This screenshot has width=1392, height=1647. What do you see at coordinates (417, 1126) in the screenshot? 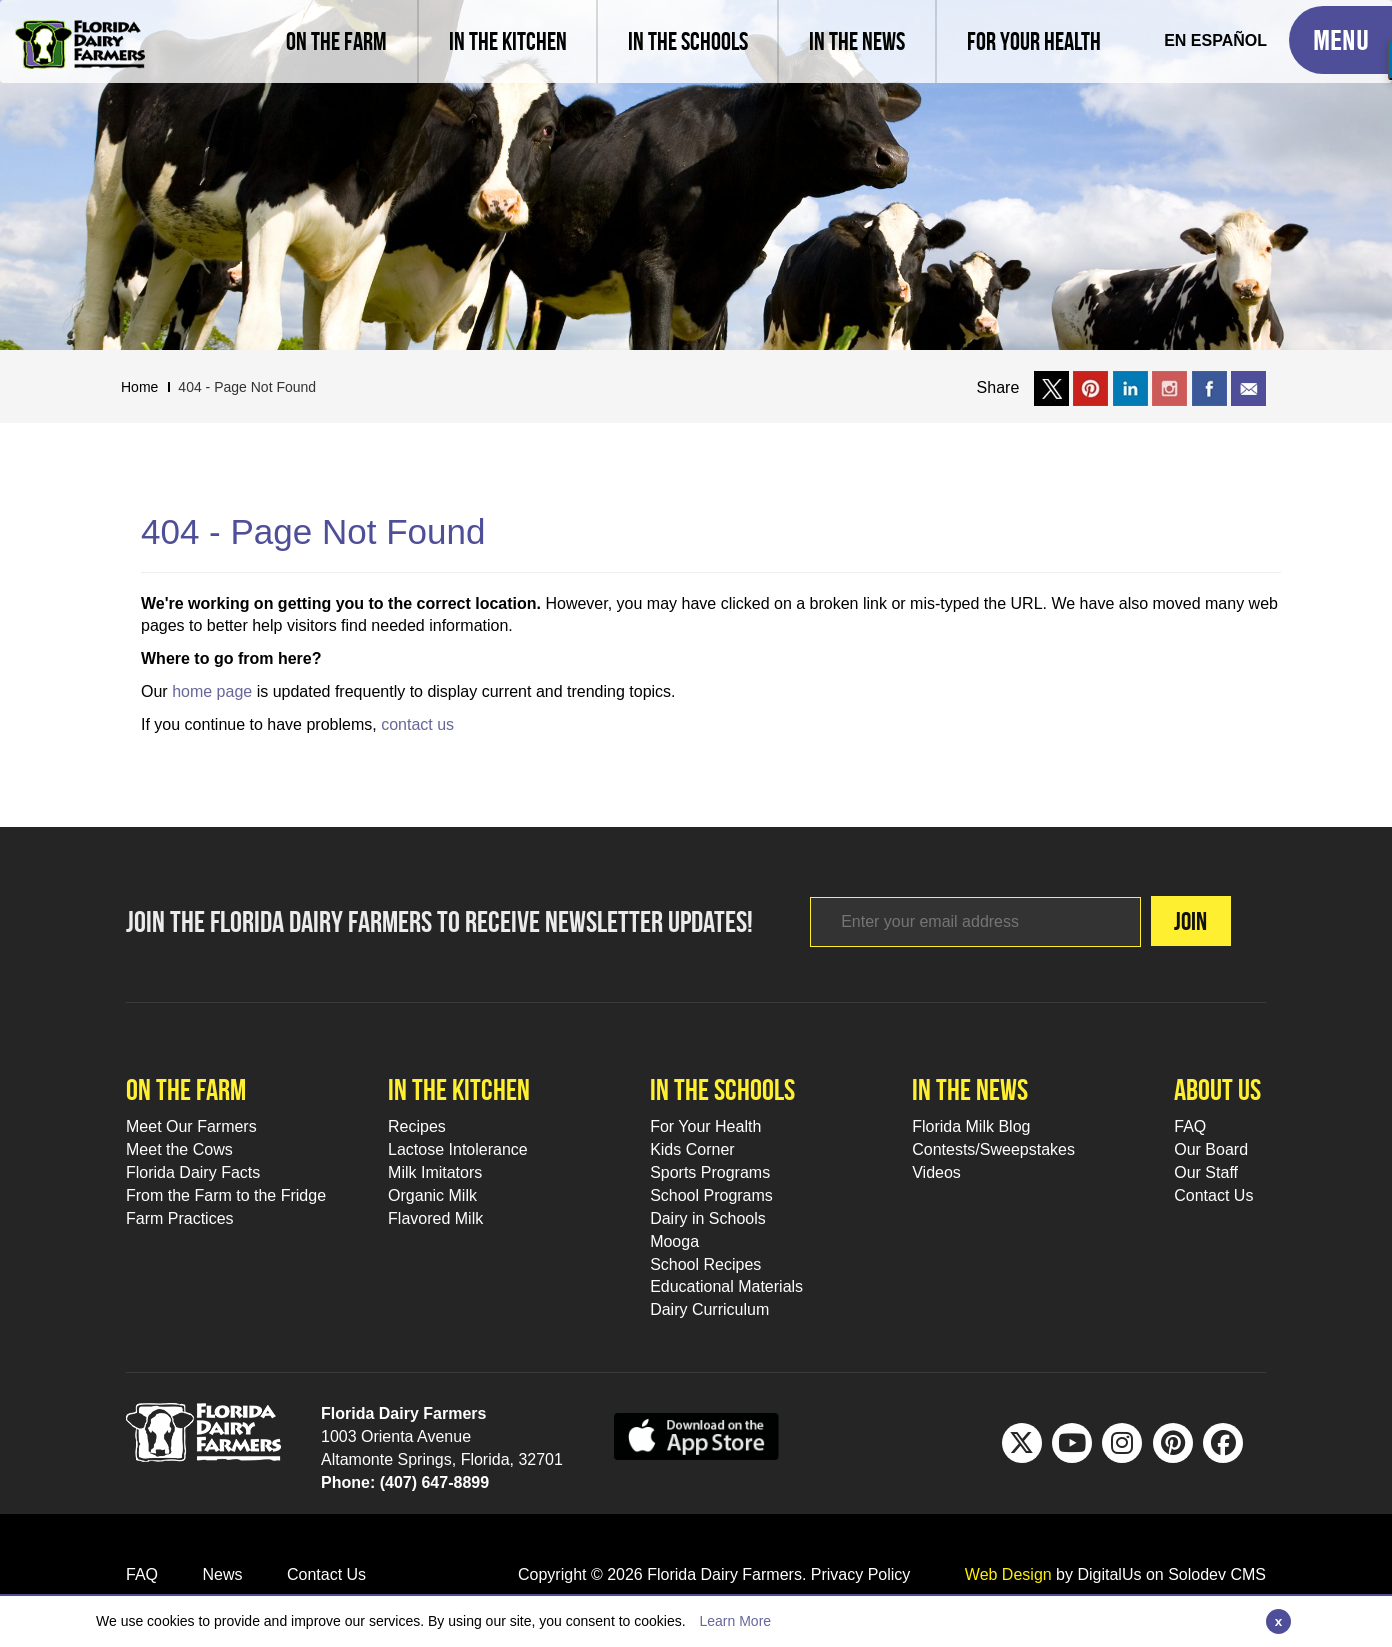
I see `Recipes [Recipes Footer Link]` at bounding box center [417, 1126].